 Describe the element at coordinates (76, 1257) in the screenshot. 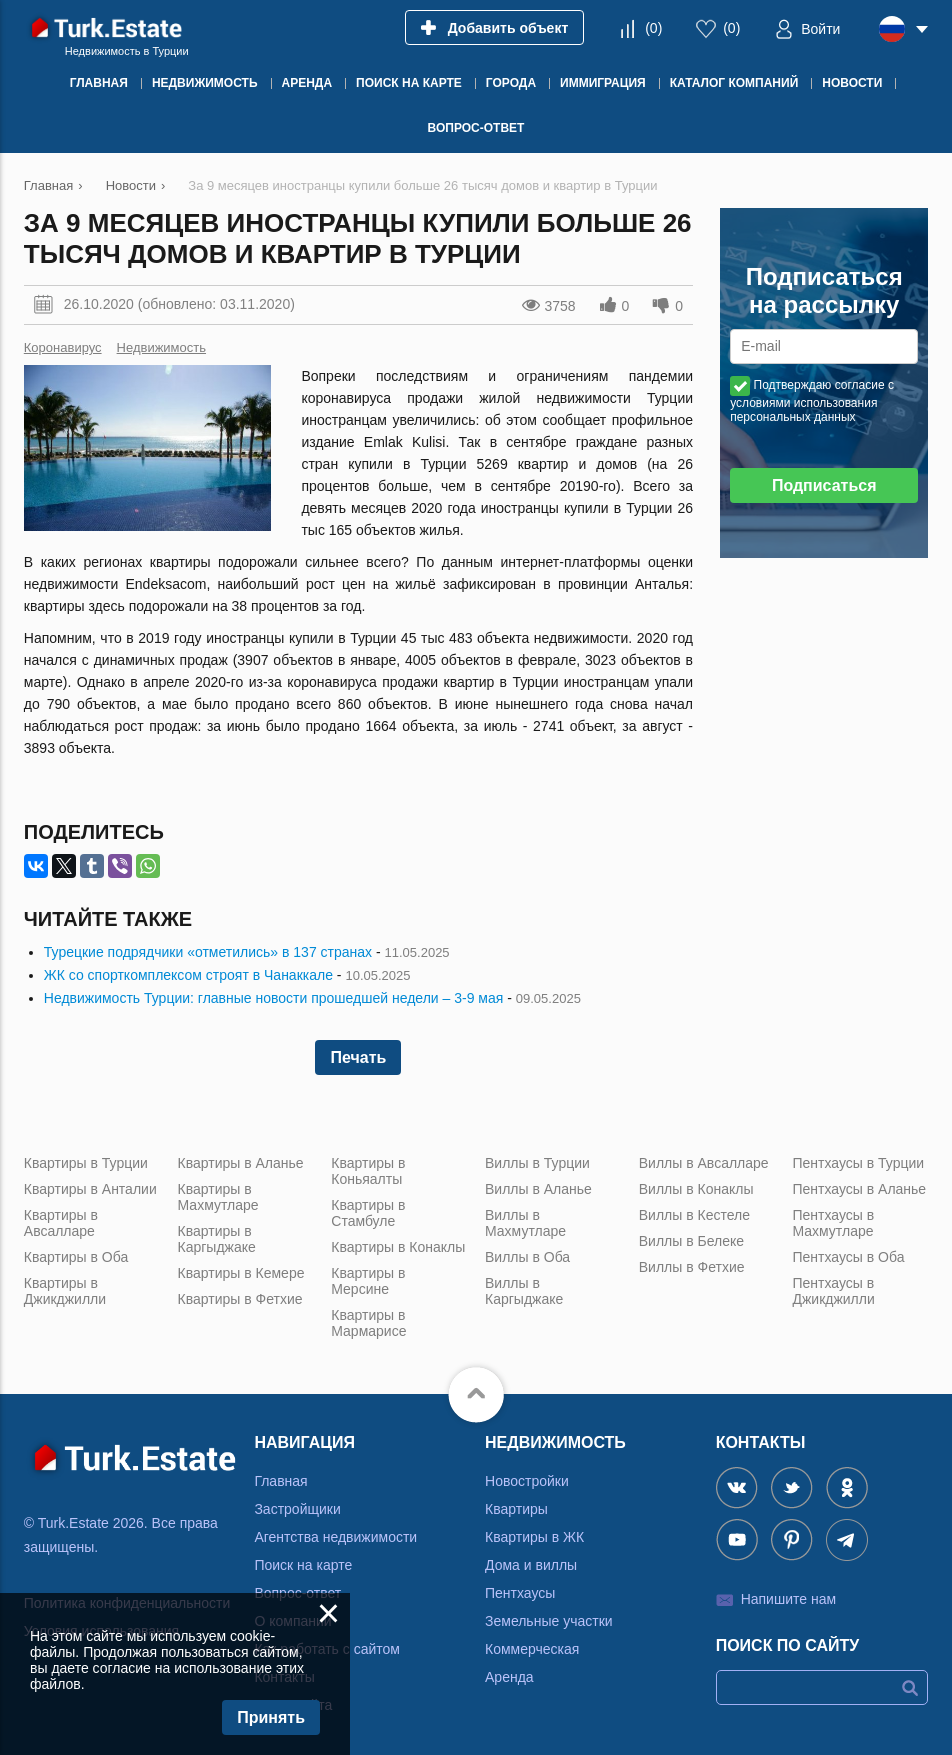

I see `Квартиры в Оба` at that location.